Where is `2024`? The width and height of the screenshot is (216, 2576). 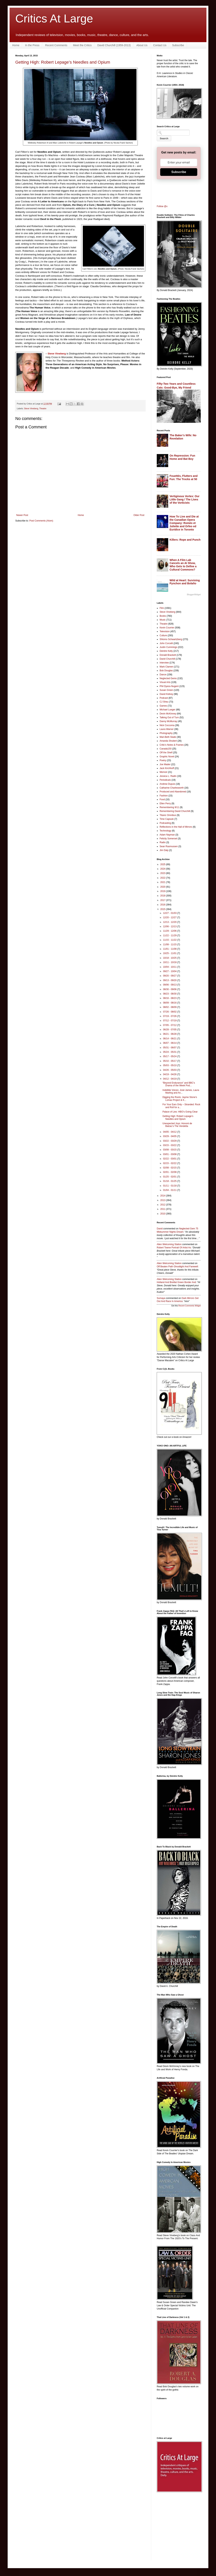
2024 is located at coordinates (163, 868).